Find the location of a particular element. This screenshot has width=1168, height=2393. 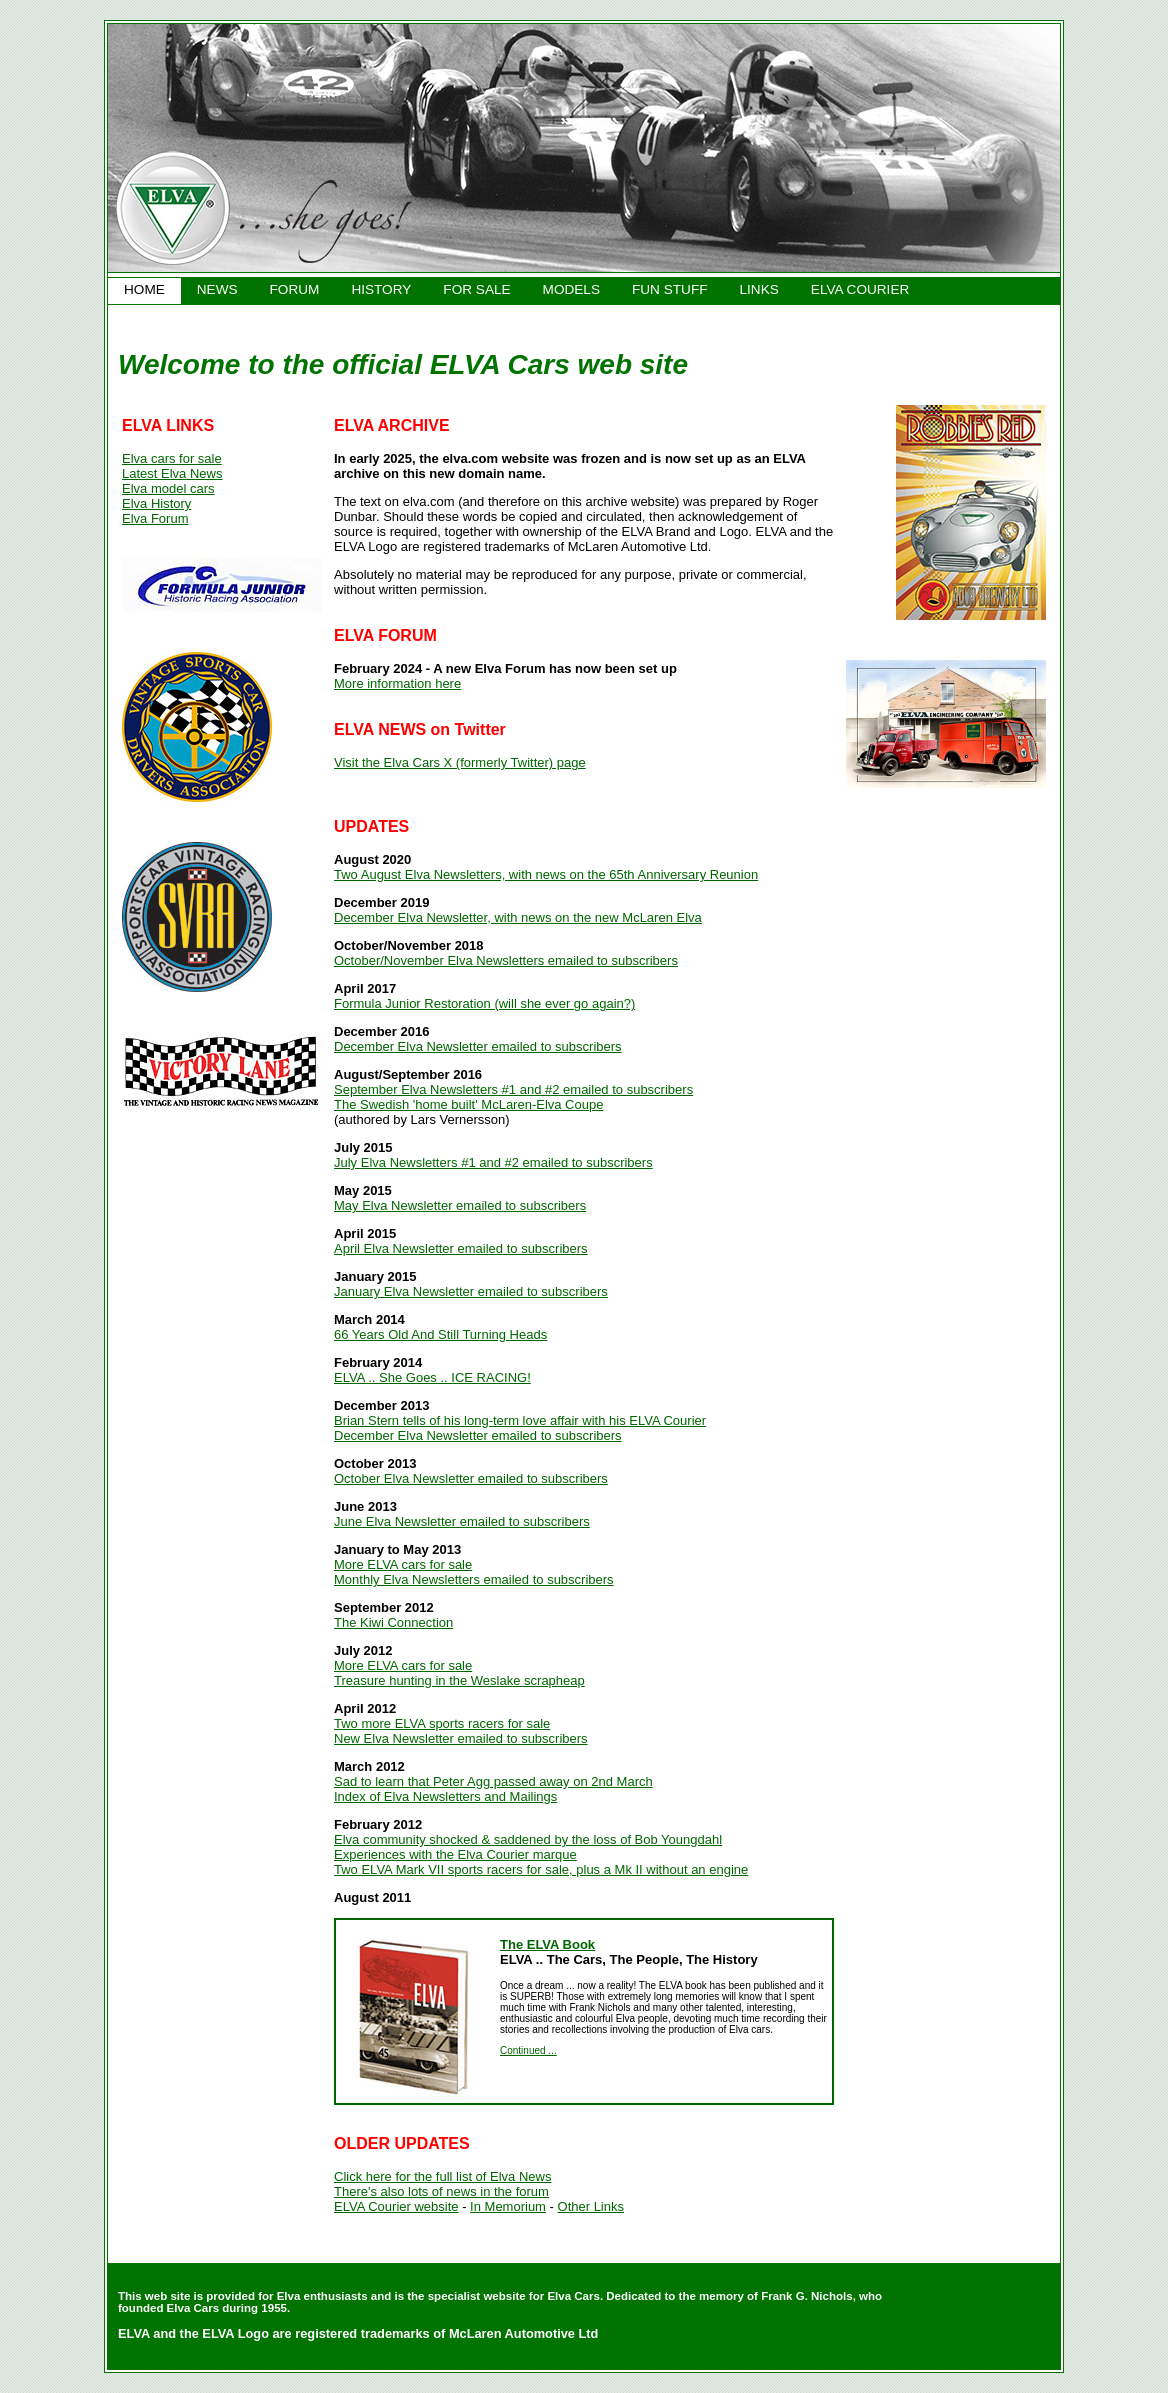

More information here is located at coordinates (397, 683).